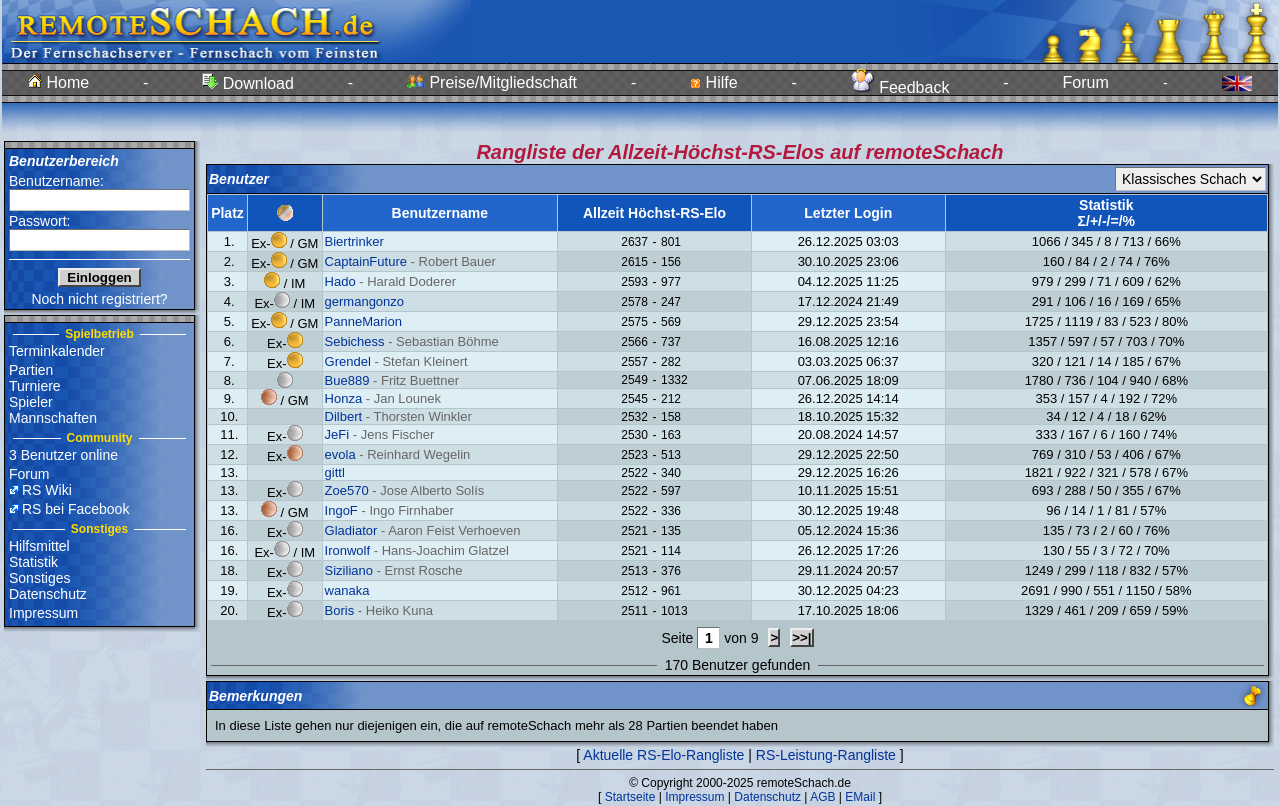  What do you see at coordinates (860, 797) in the screenshot?
I see `EMail` at bounding box center [860, 797].